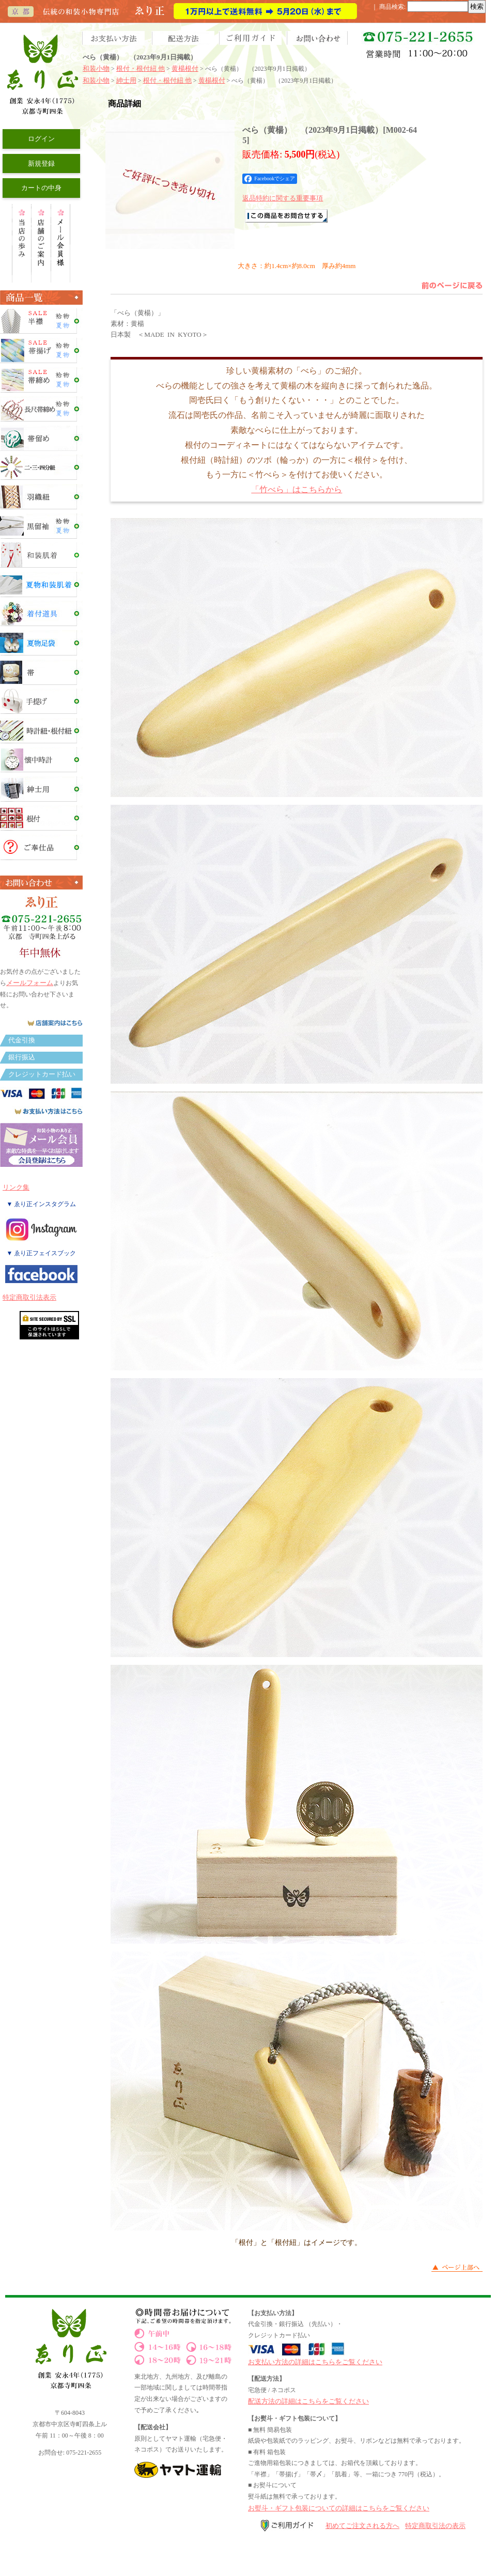 This screenshot has height=2576, width=496. Describe the element at coordinates (41, 163) in the screenshot. I see `新規登録` at that location.